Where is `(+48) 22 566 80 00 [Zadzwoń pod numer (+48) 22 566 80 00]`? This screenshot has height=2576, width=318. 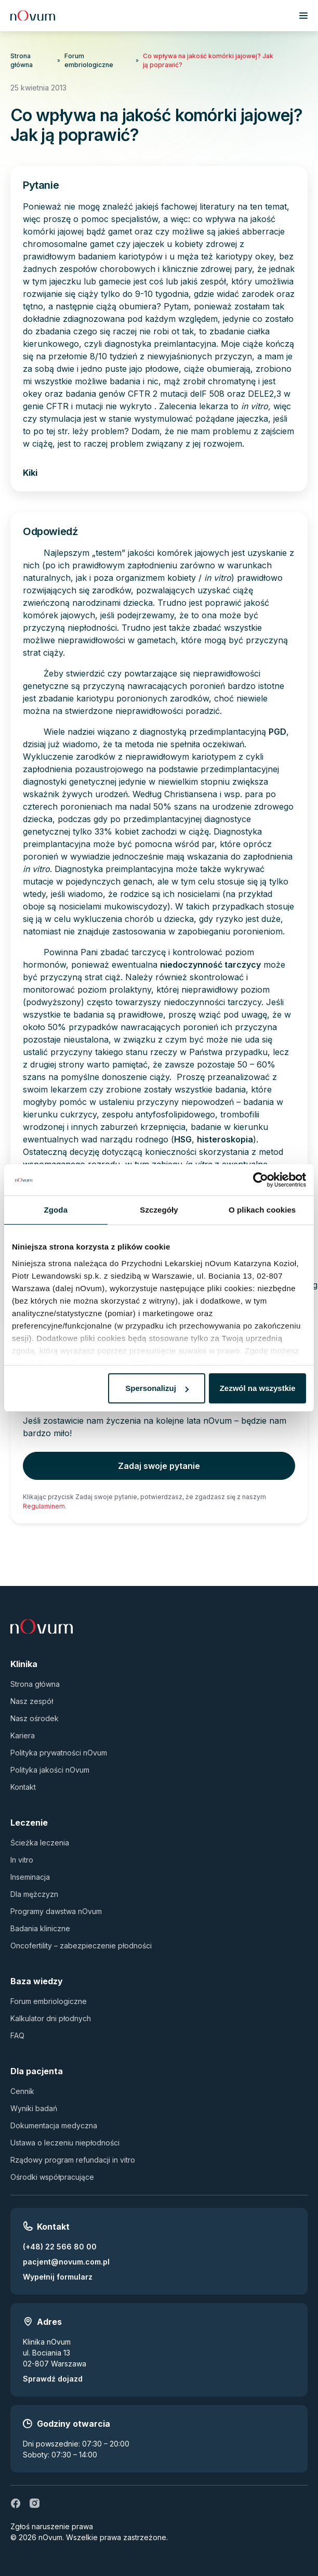
(+48) 22 566 80 00 [Zadzwoń pod numer (+48) 22 566 80 00] is located at coordinates (60, 2246).